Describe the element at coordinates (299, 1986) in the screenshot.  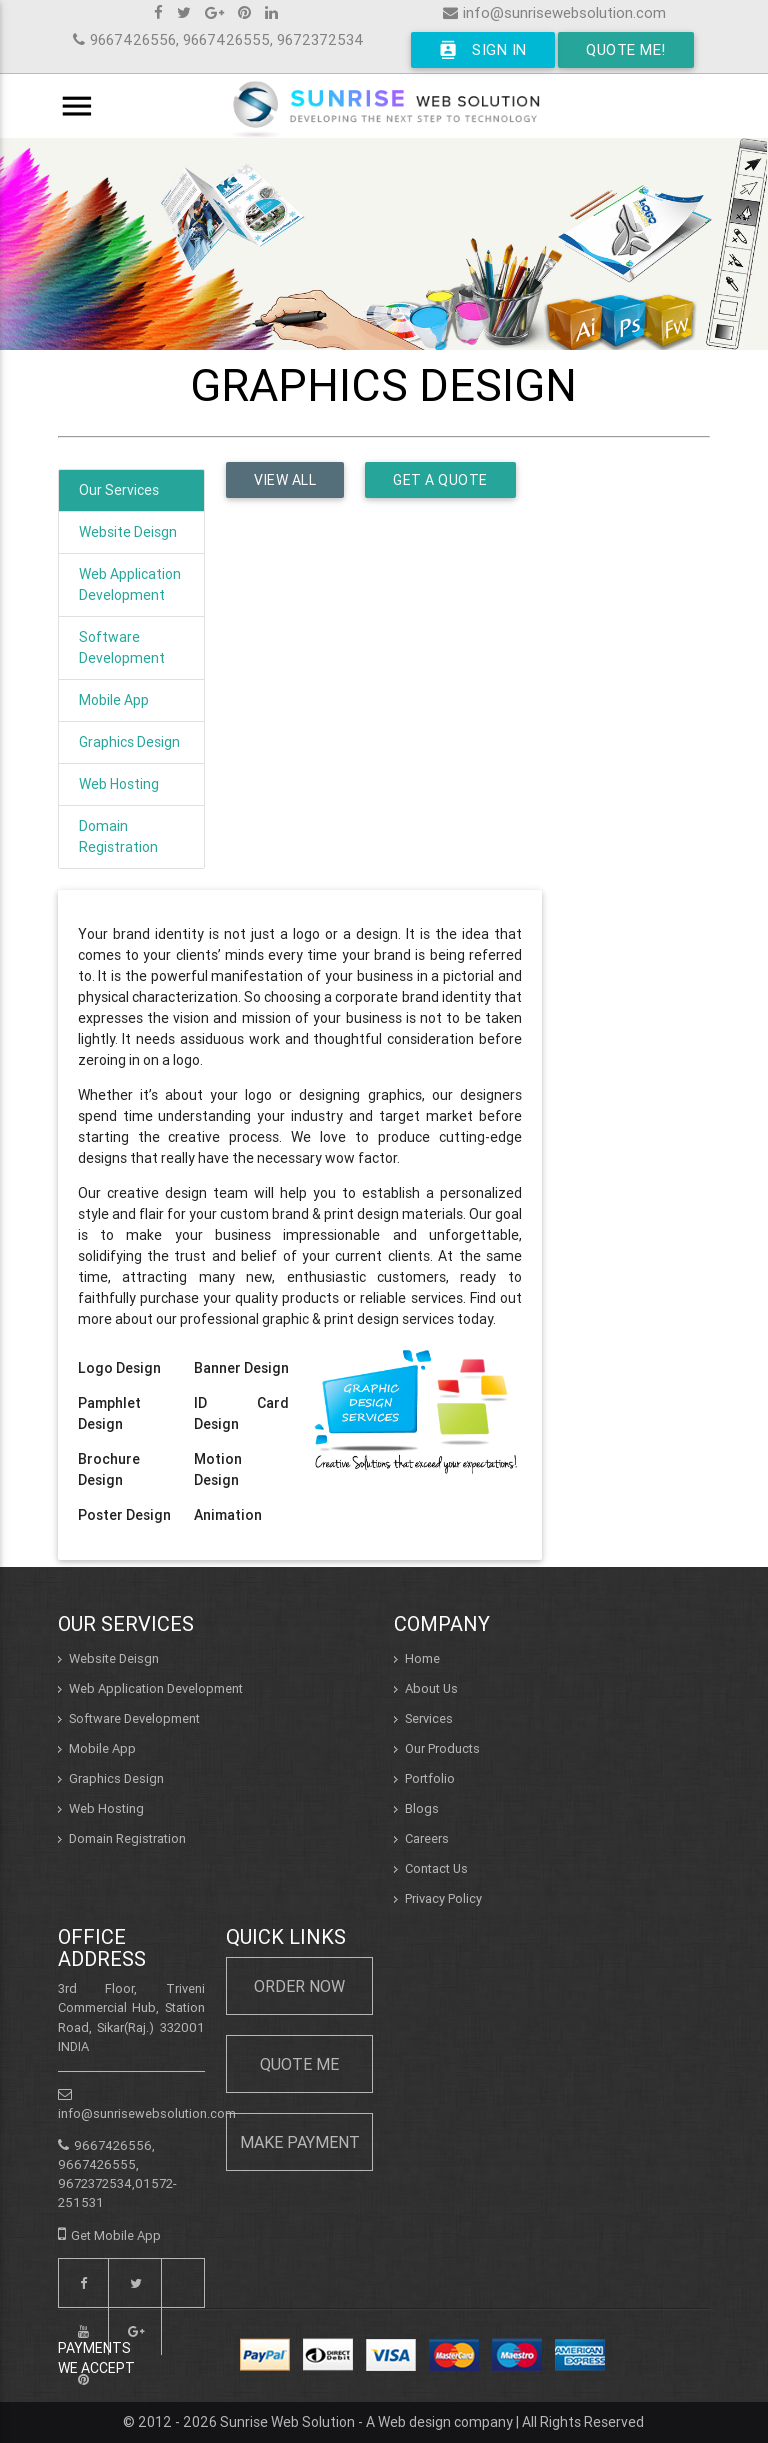
I see `Order Now` at that location.